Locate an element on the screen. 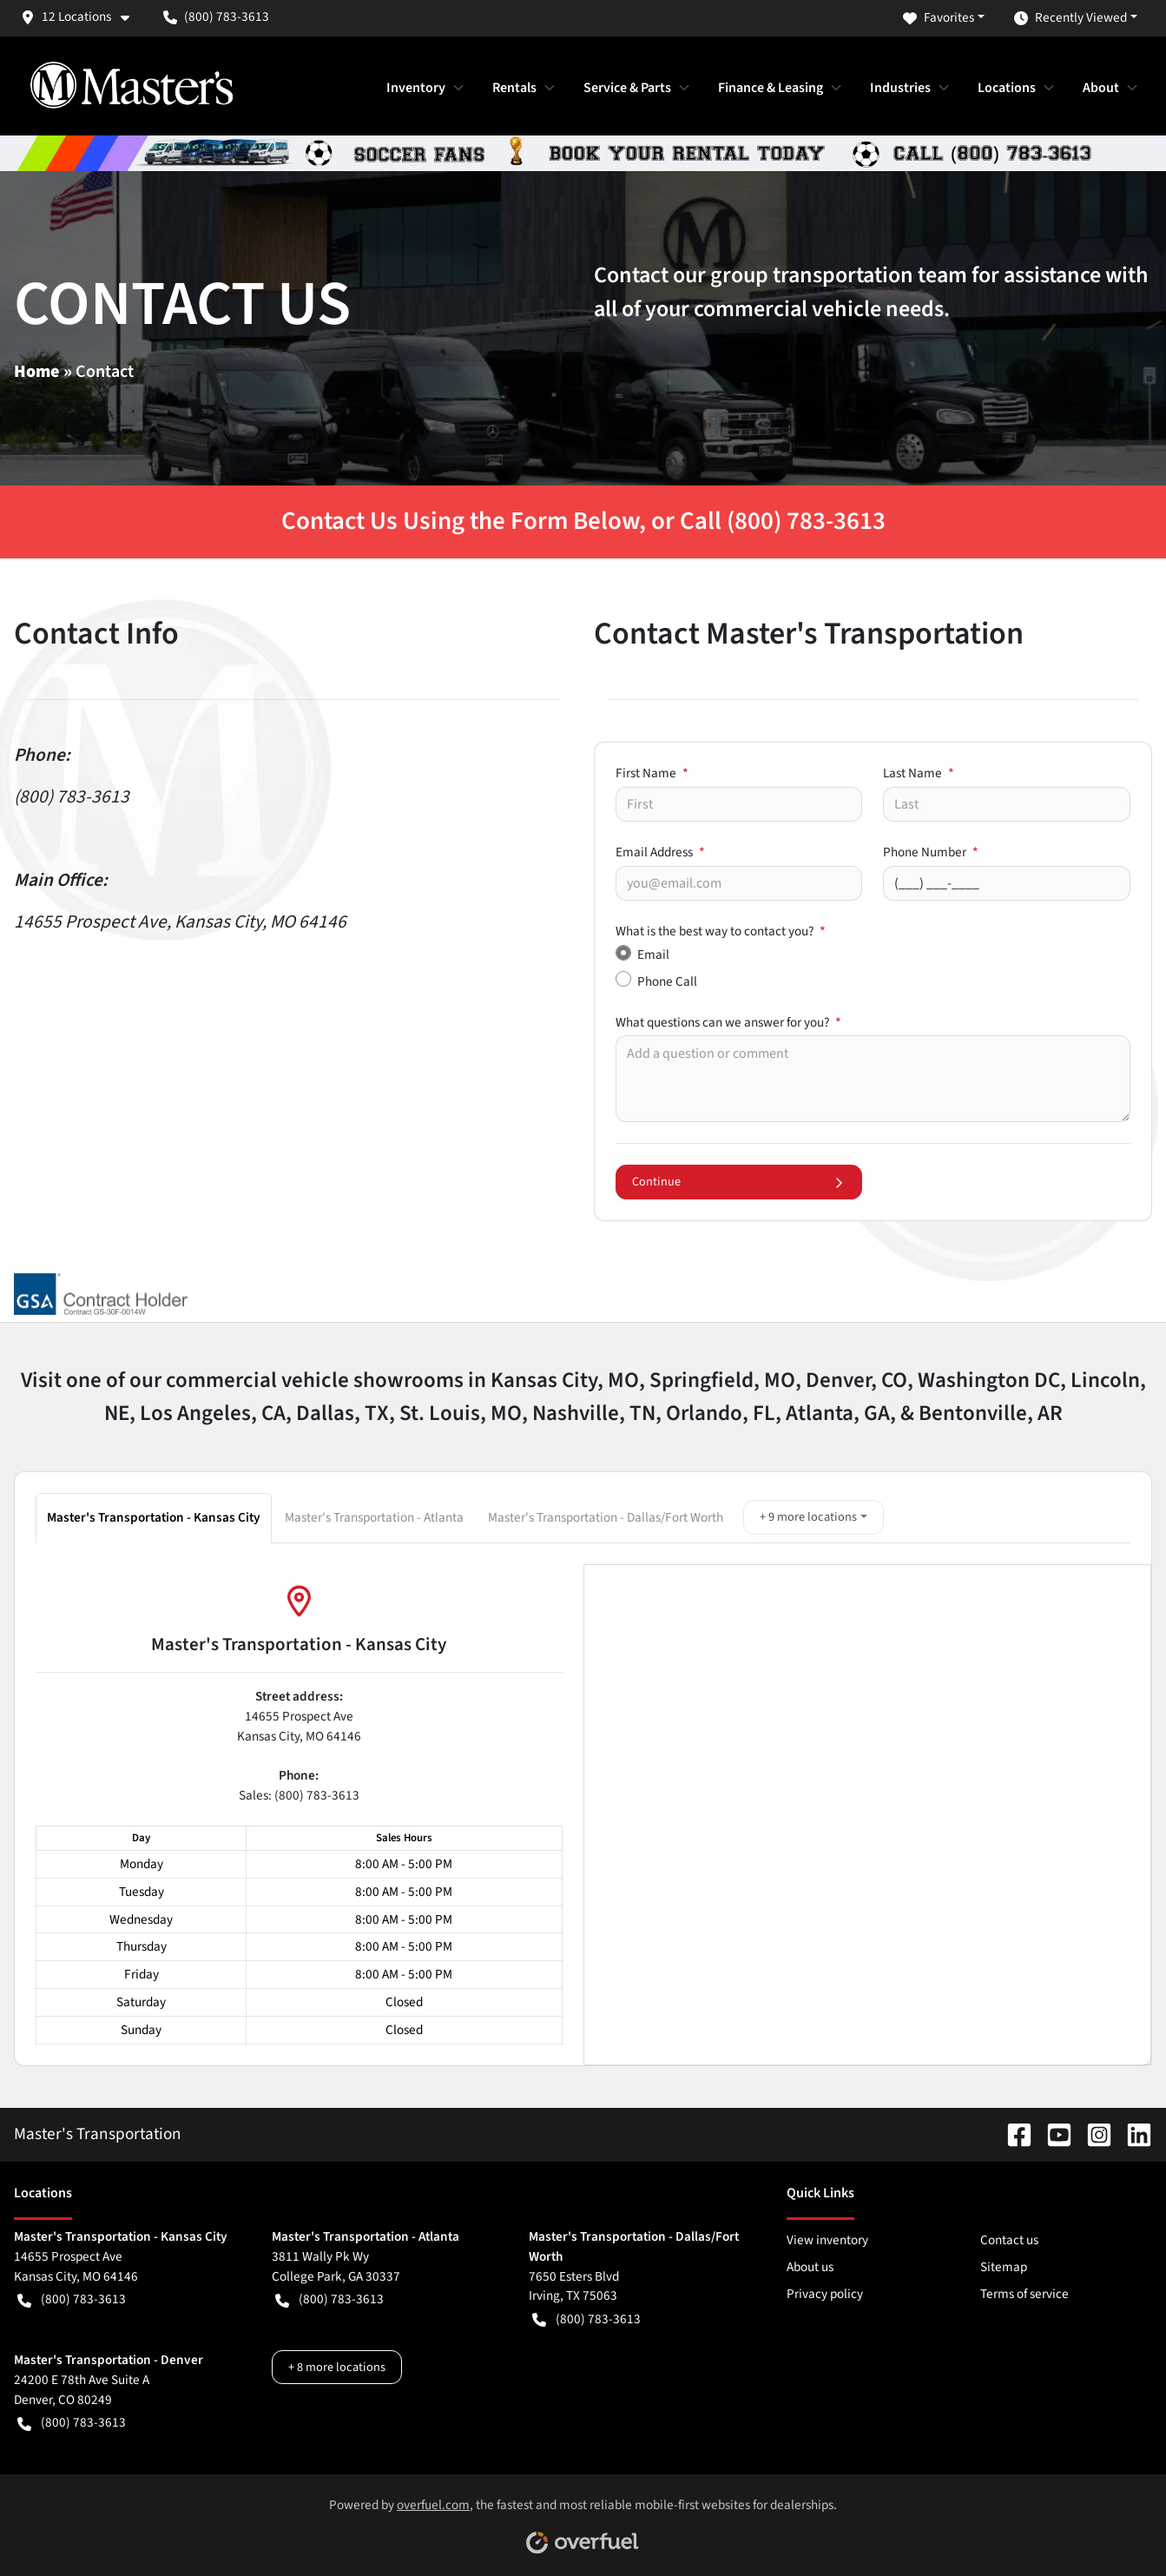 The image size is (1166, 2576). Continue is located at coordinates (739, 1181).